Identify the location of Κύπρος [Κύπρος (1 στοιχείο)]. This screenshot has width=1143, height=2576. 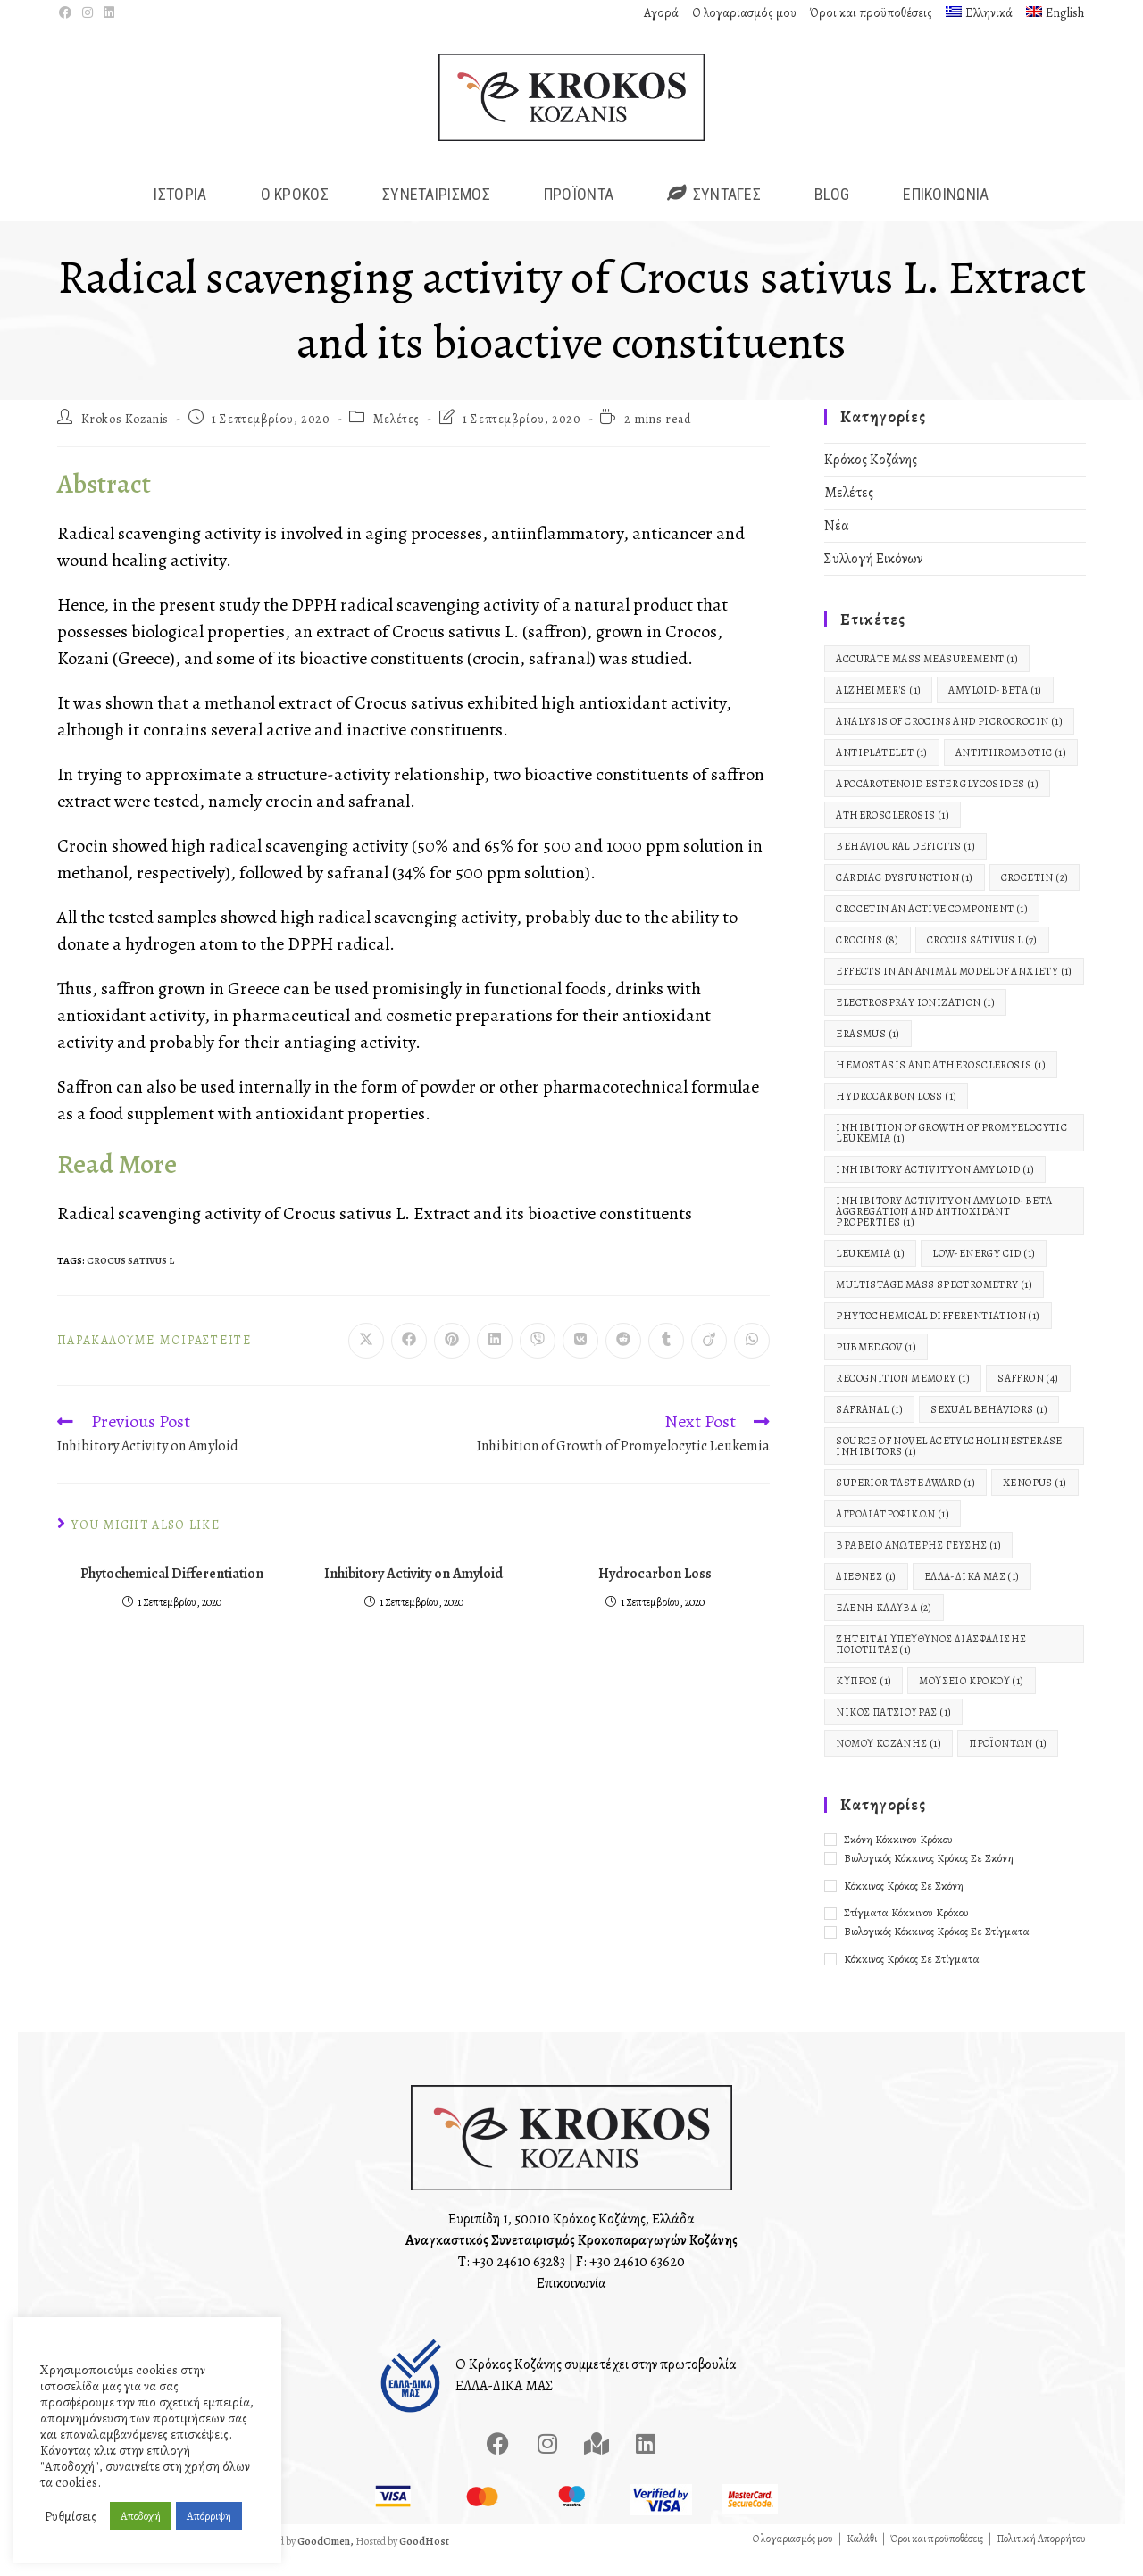
(863, 1699).